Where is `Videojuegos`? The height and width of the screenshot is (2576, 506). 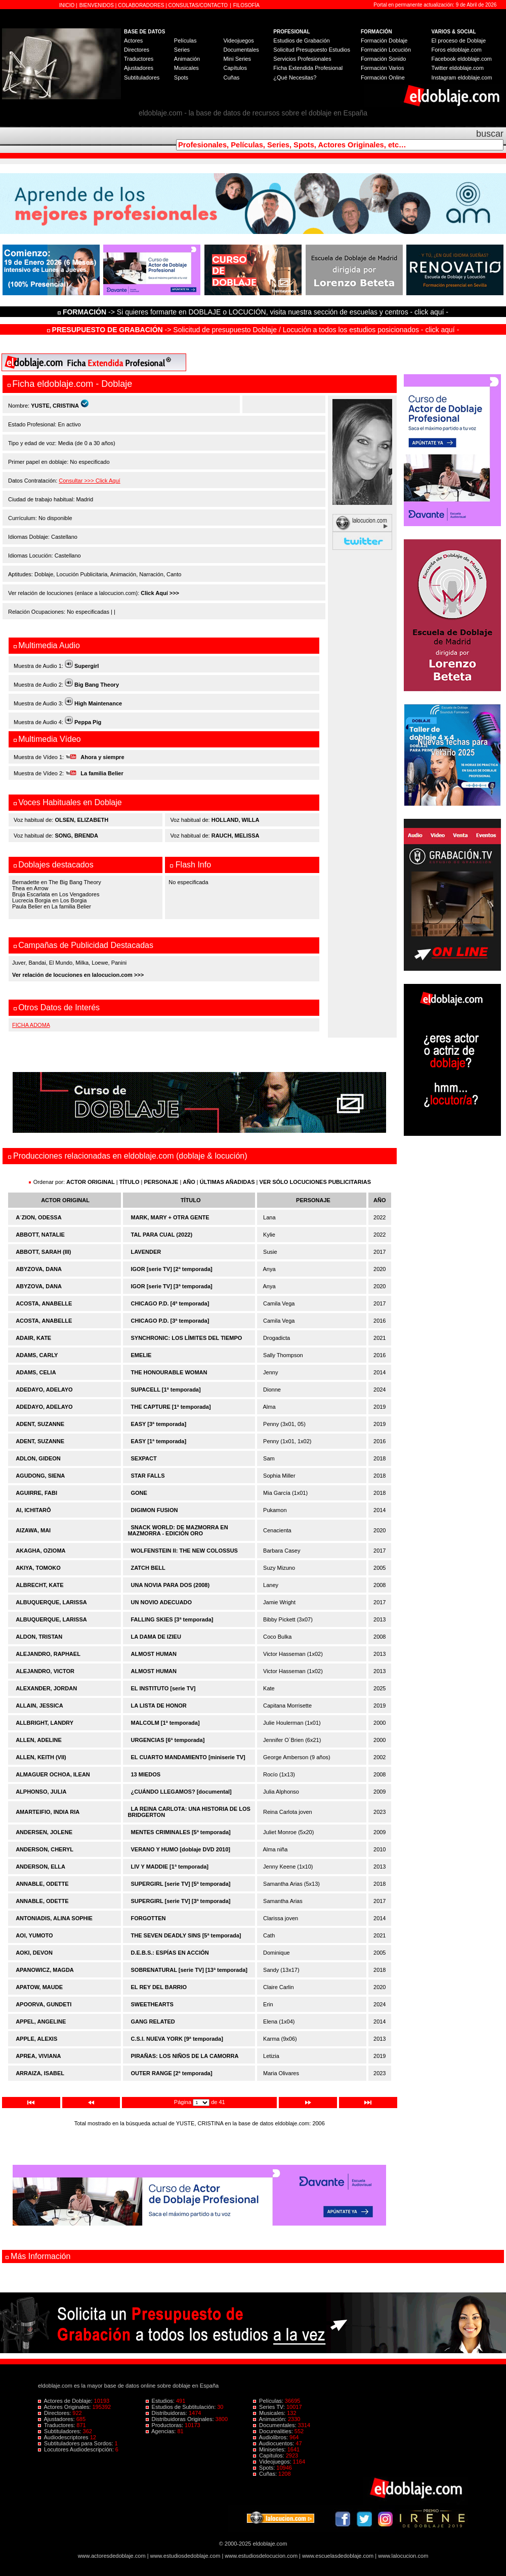
Videojuegos is located at coordinates (238, 40).